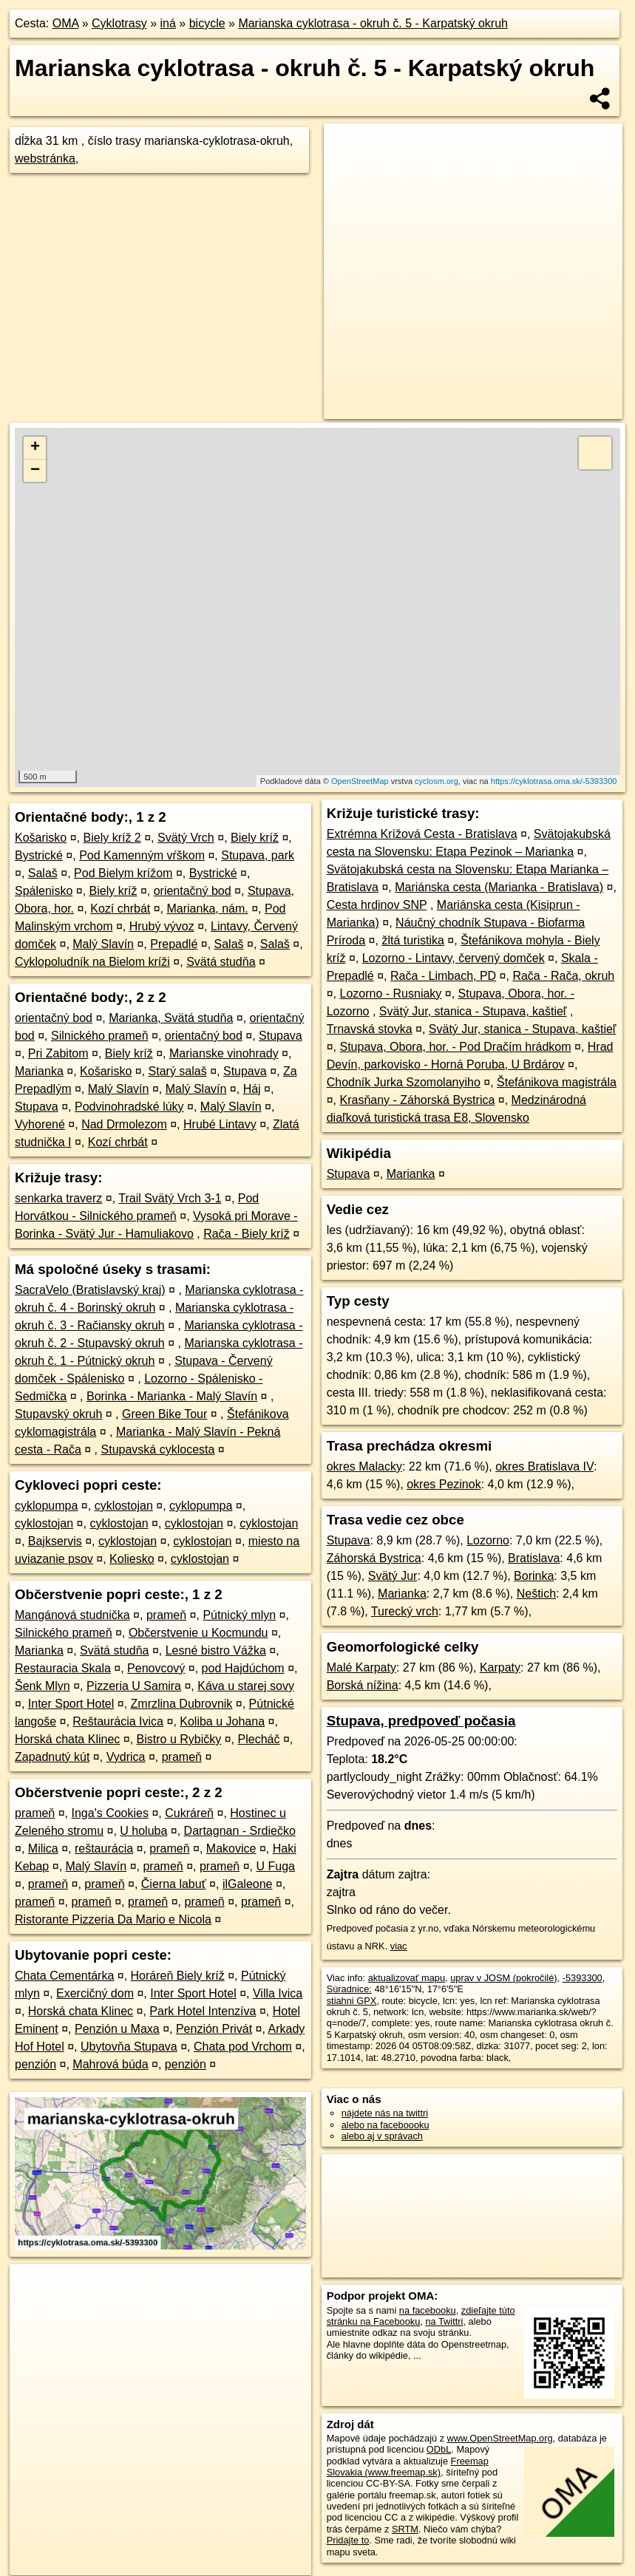  I want to click on OMA, so click(65, 23).